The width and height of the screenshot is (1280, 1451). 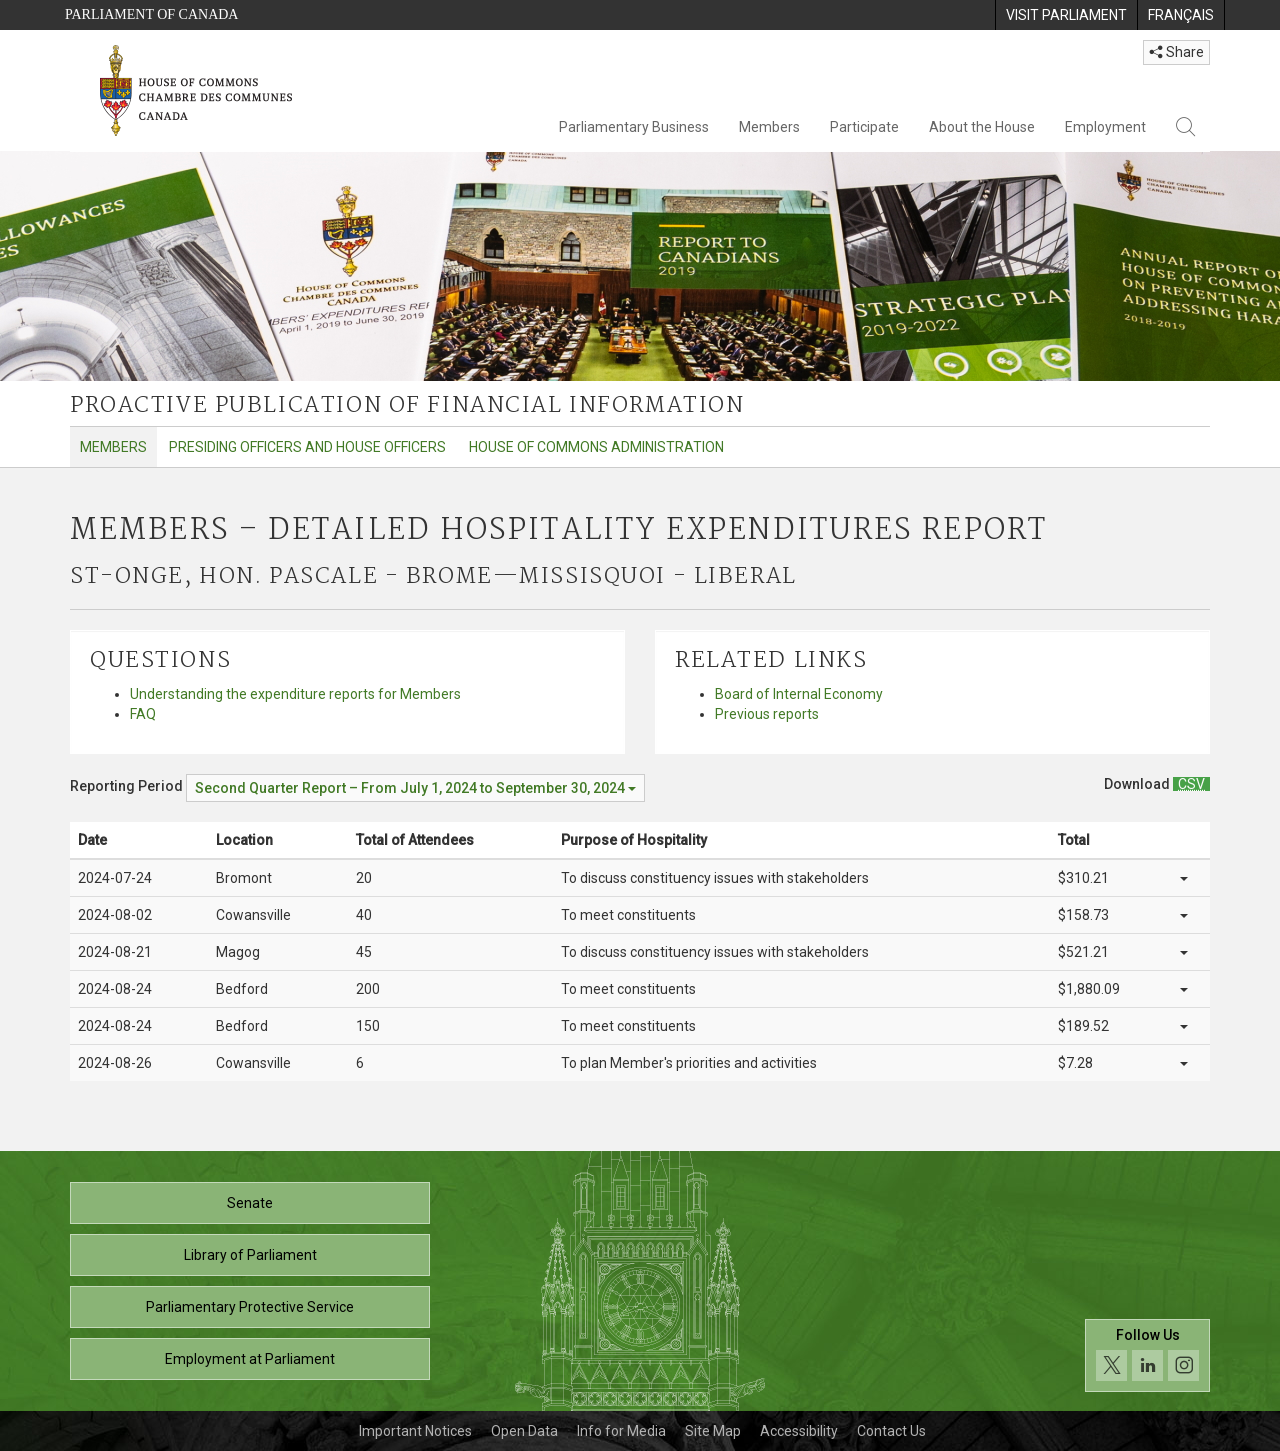 I want to click on Parliamentary Protective Service, so click(x=250, y=1307).